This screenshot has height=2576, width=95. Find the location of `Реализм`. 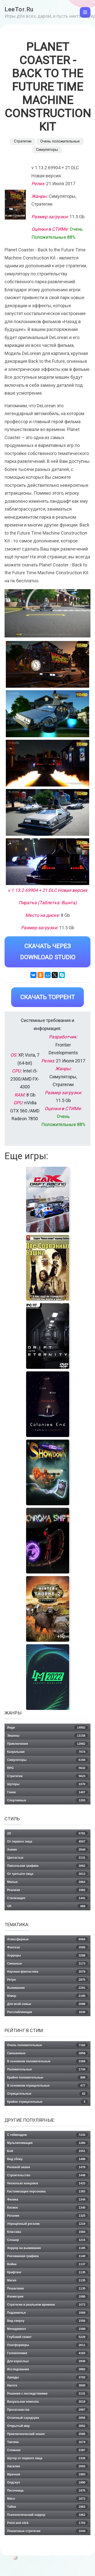

Реализм is located at coordinates (47, 1890).